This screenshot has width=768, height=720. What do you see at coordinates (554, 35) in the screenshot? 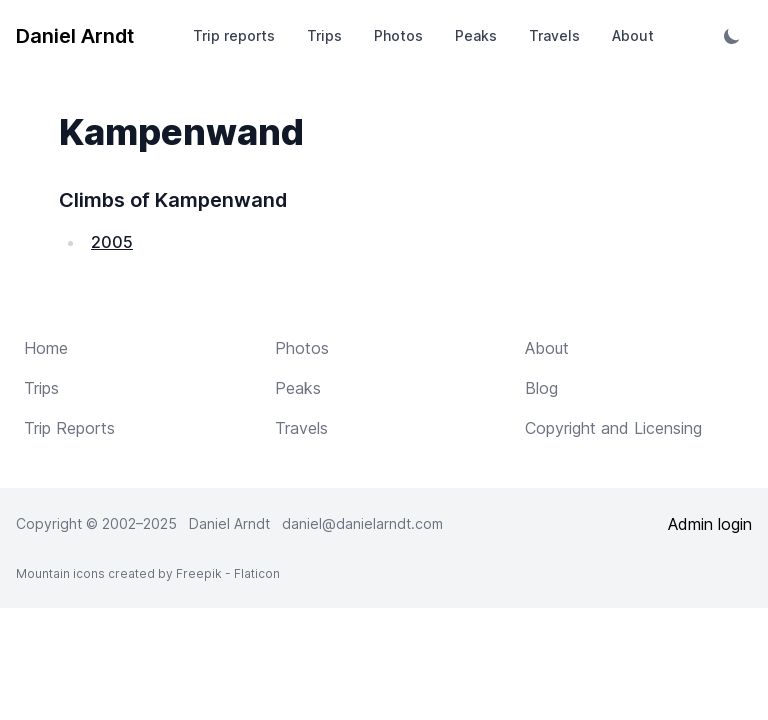
I see `Travels` at bounding box center [554, 35].